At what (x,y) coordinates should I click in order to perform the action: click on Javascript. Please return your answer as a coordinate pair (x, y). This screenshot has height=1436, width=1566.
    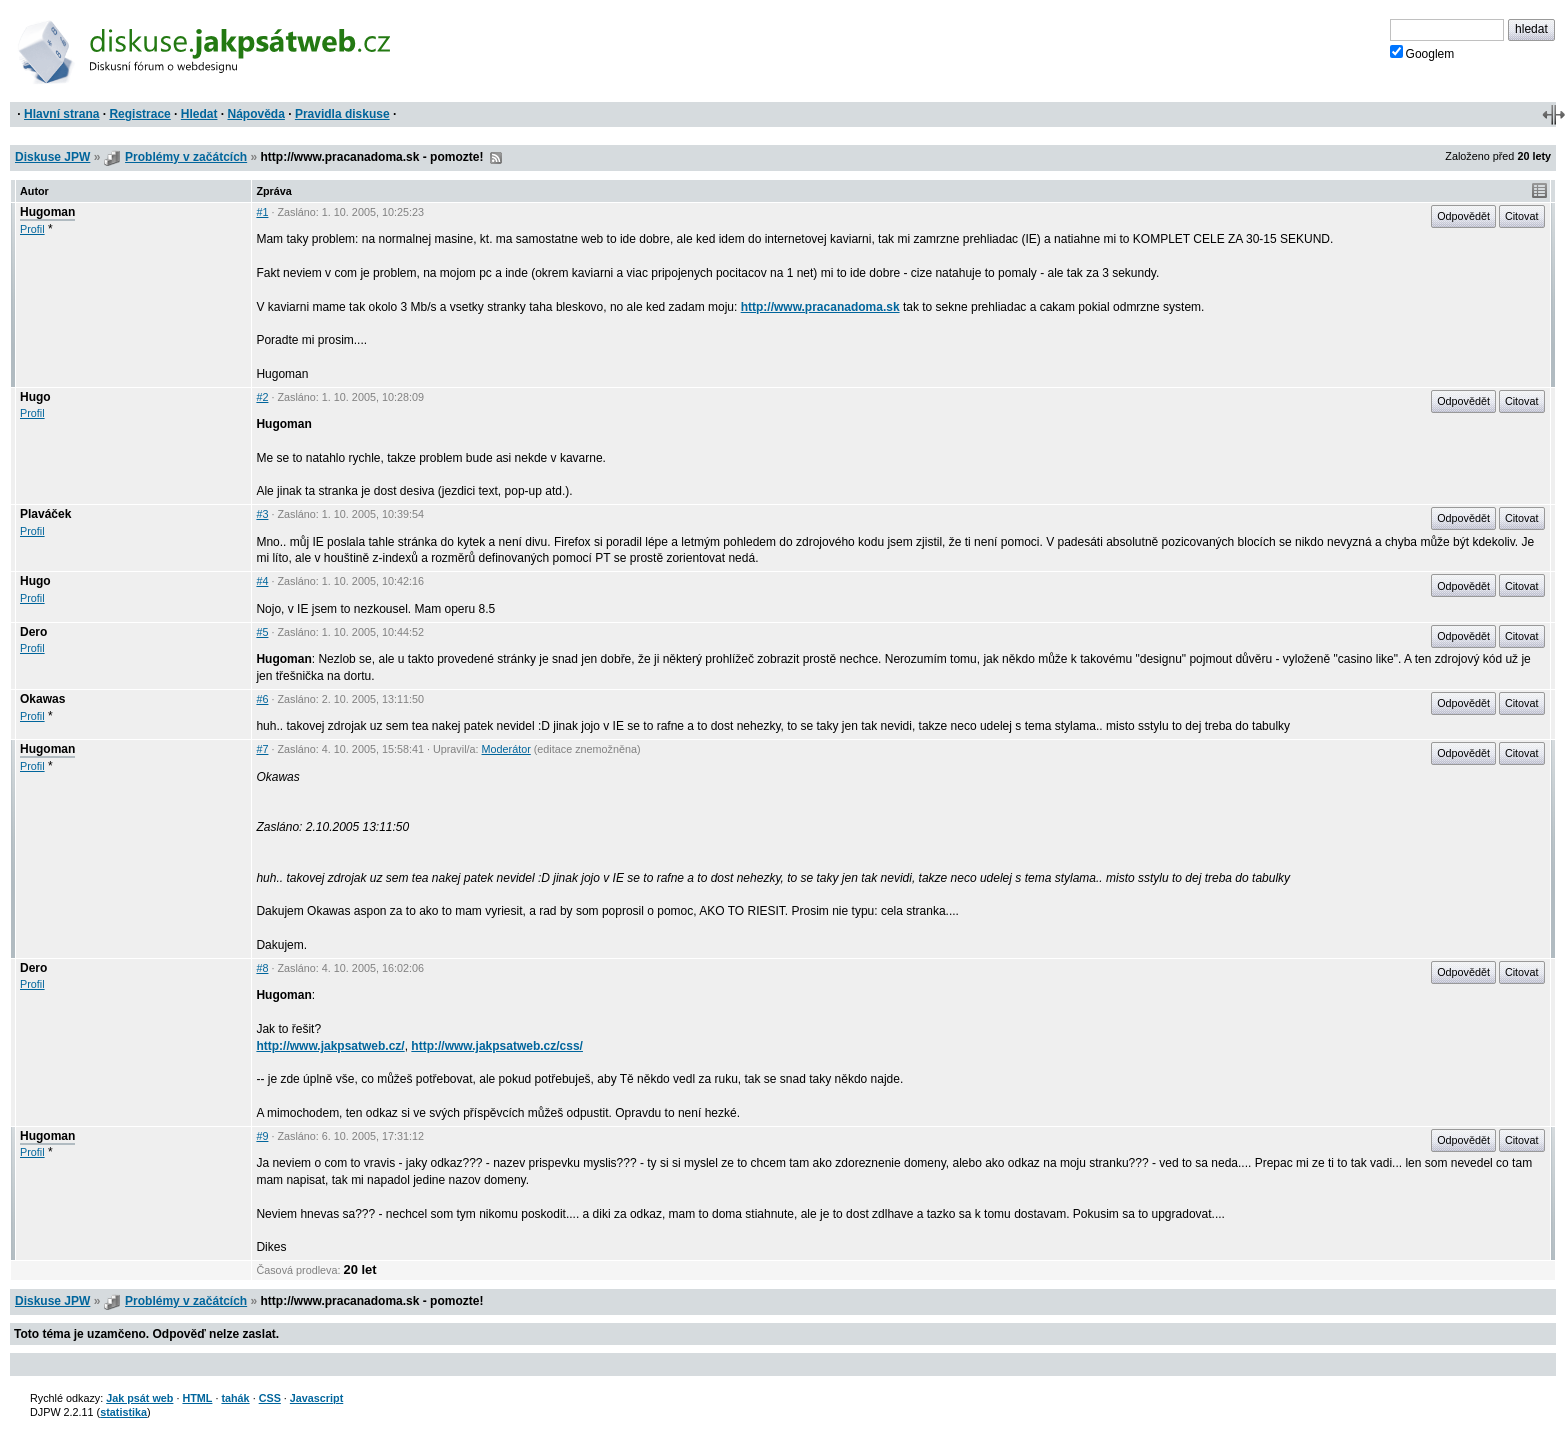
    Looking at the image, I should click on (316, 1398).